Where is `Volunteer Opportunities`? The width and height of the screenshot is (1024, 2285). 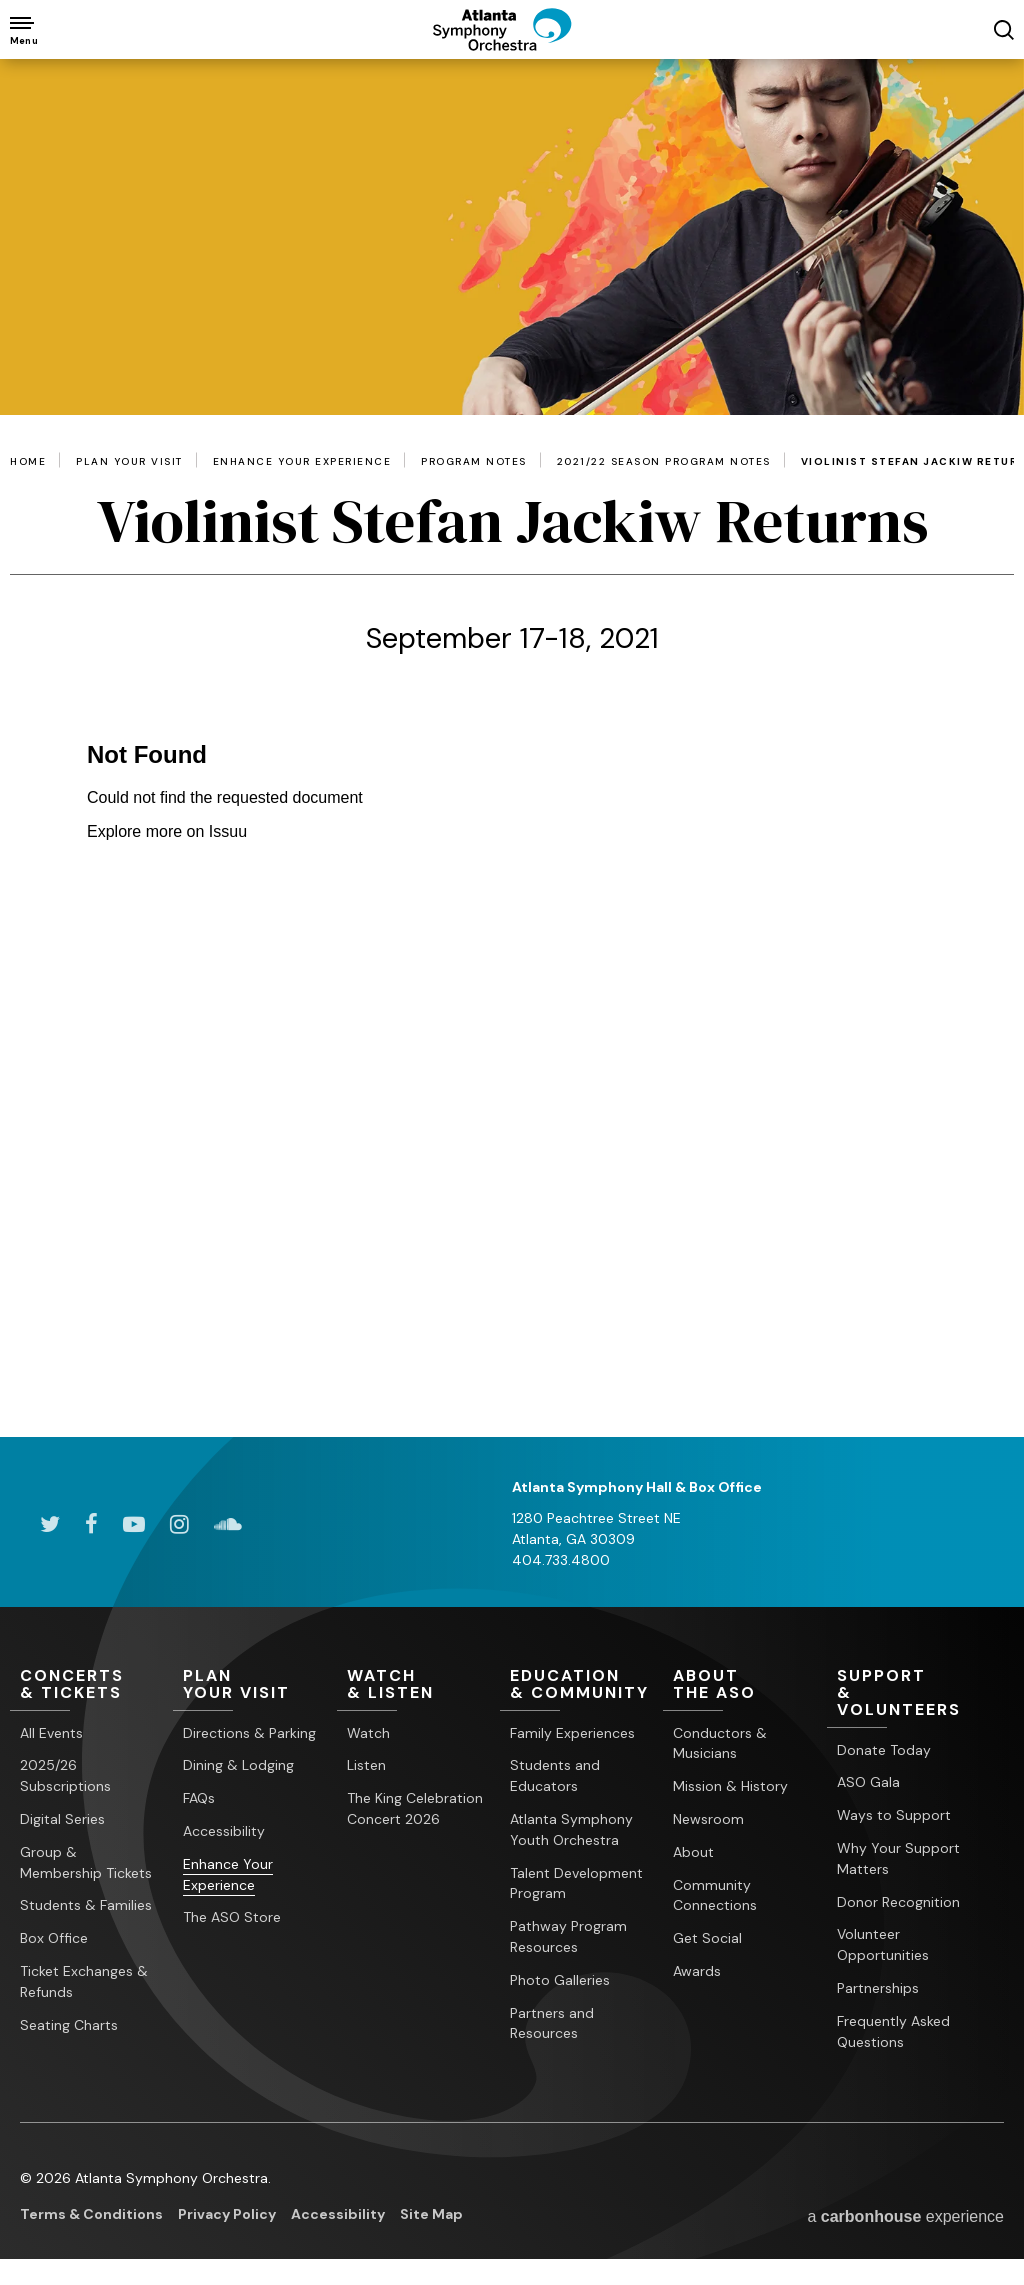
Volunteer Opportunities is located at coordinates (883, 1945).